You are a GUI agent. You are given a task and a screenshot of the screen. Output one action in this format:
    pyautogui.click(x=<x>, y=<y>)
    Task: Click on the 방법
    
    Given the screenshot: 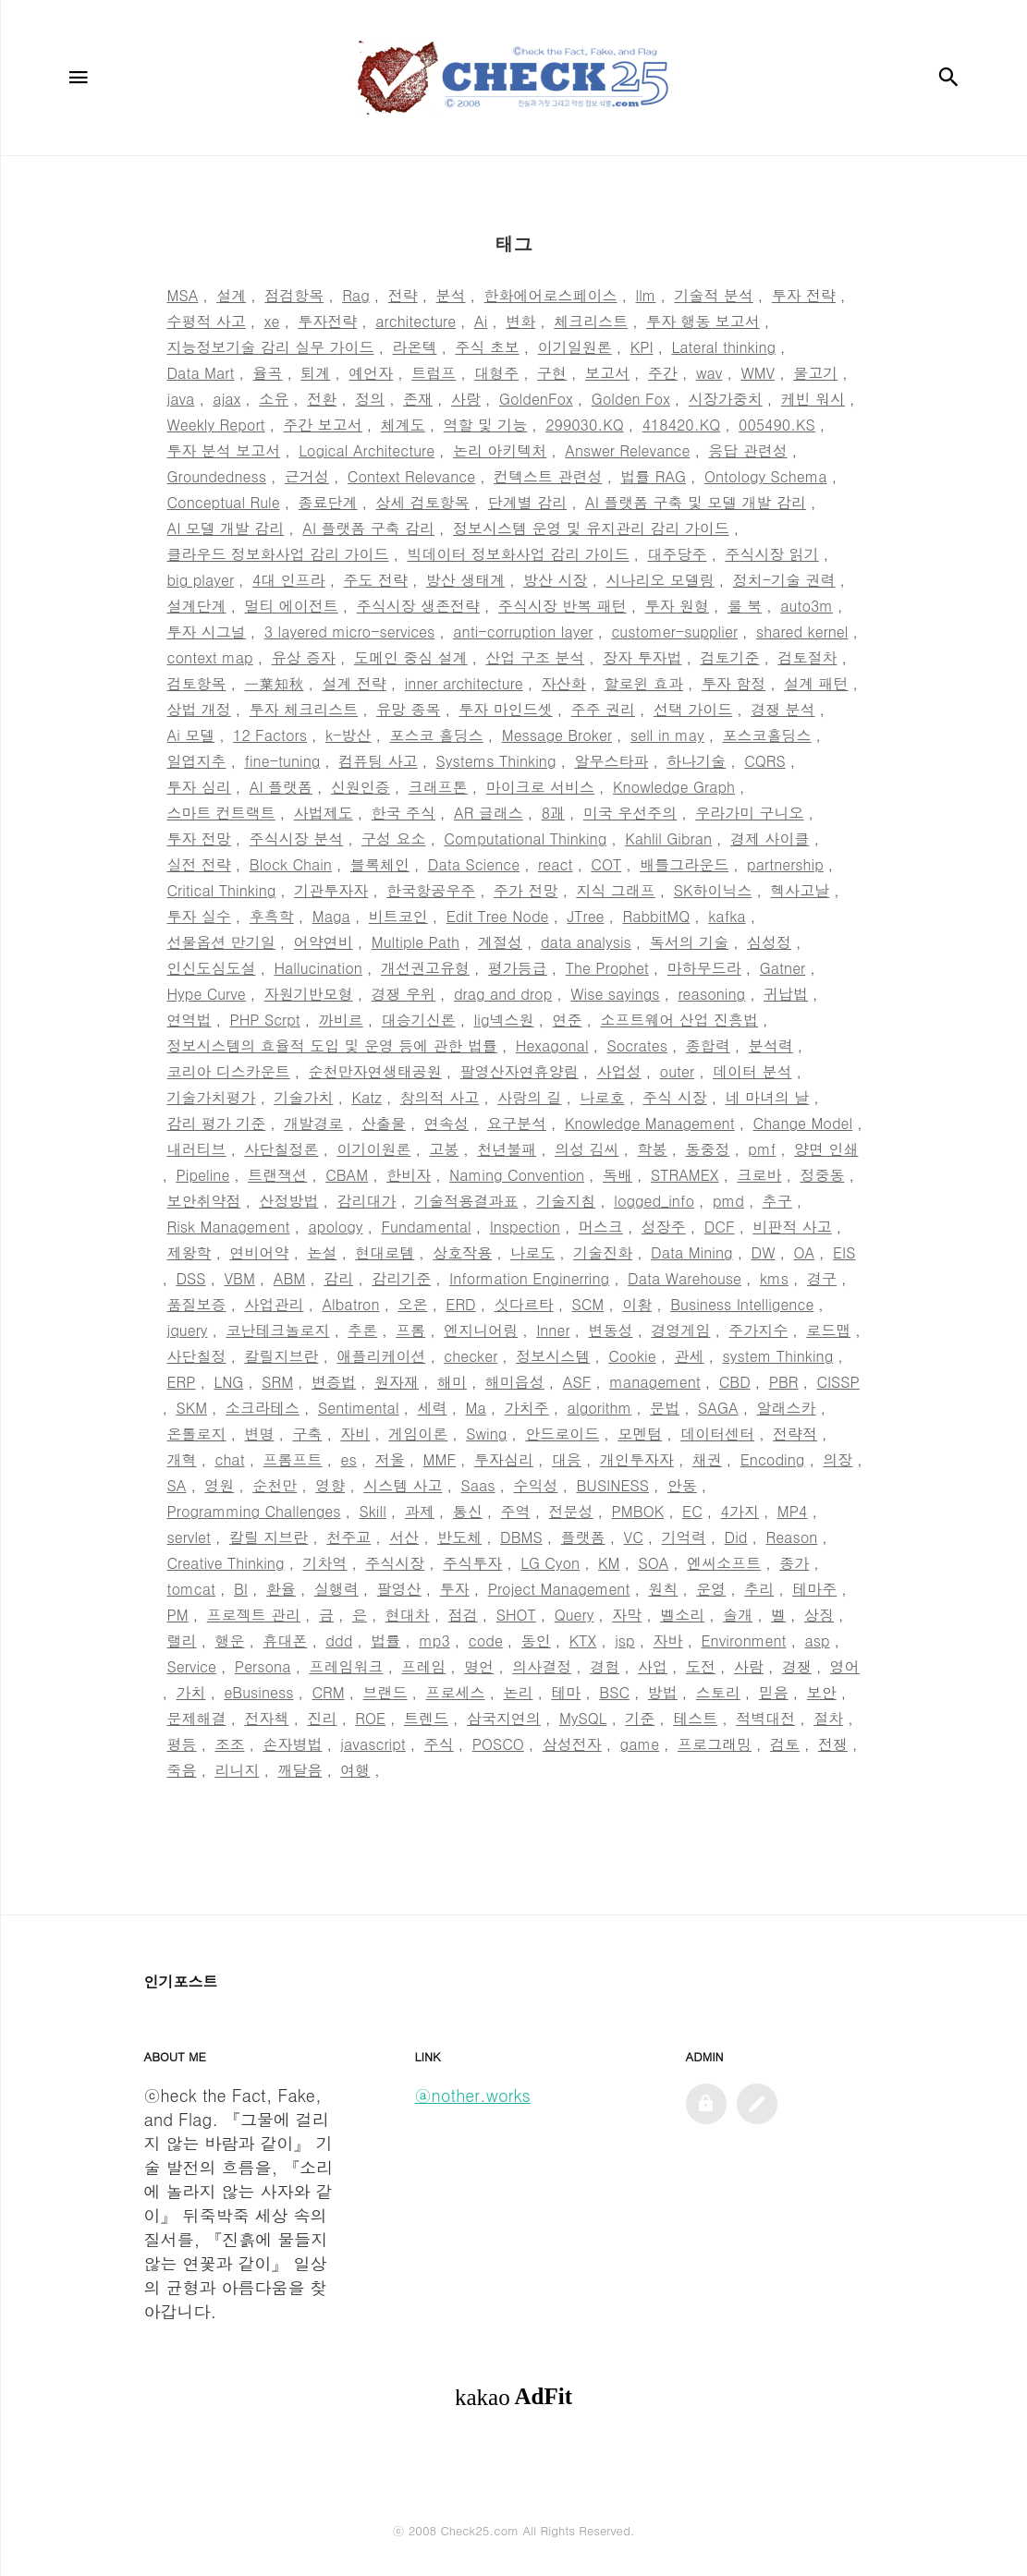 What is the action you would take?
    pyautogui.click(x=663, y=1692)
    